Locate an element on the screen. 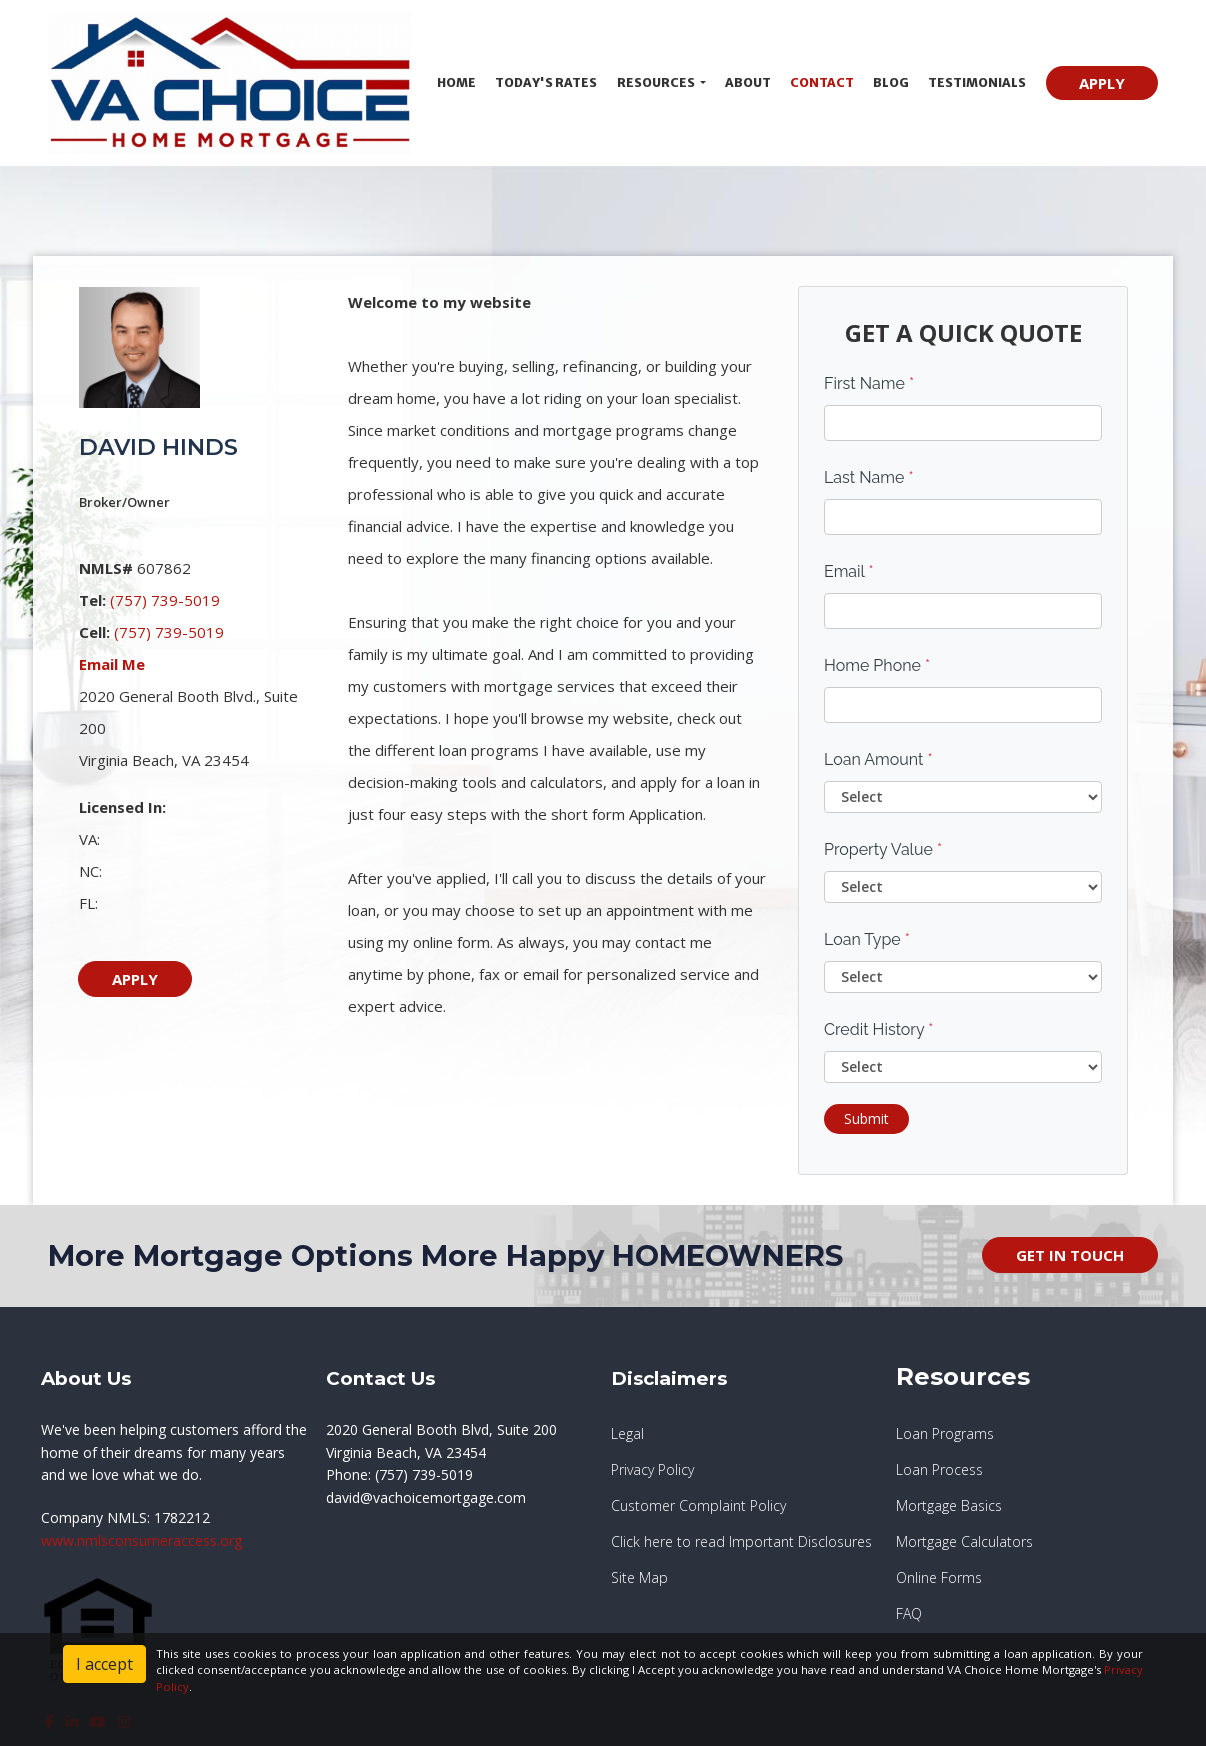 The height and width of the screenshot is (1746, 1206). Testimonials is located at coordinates (977, 82).